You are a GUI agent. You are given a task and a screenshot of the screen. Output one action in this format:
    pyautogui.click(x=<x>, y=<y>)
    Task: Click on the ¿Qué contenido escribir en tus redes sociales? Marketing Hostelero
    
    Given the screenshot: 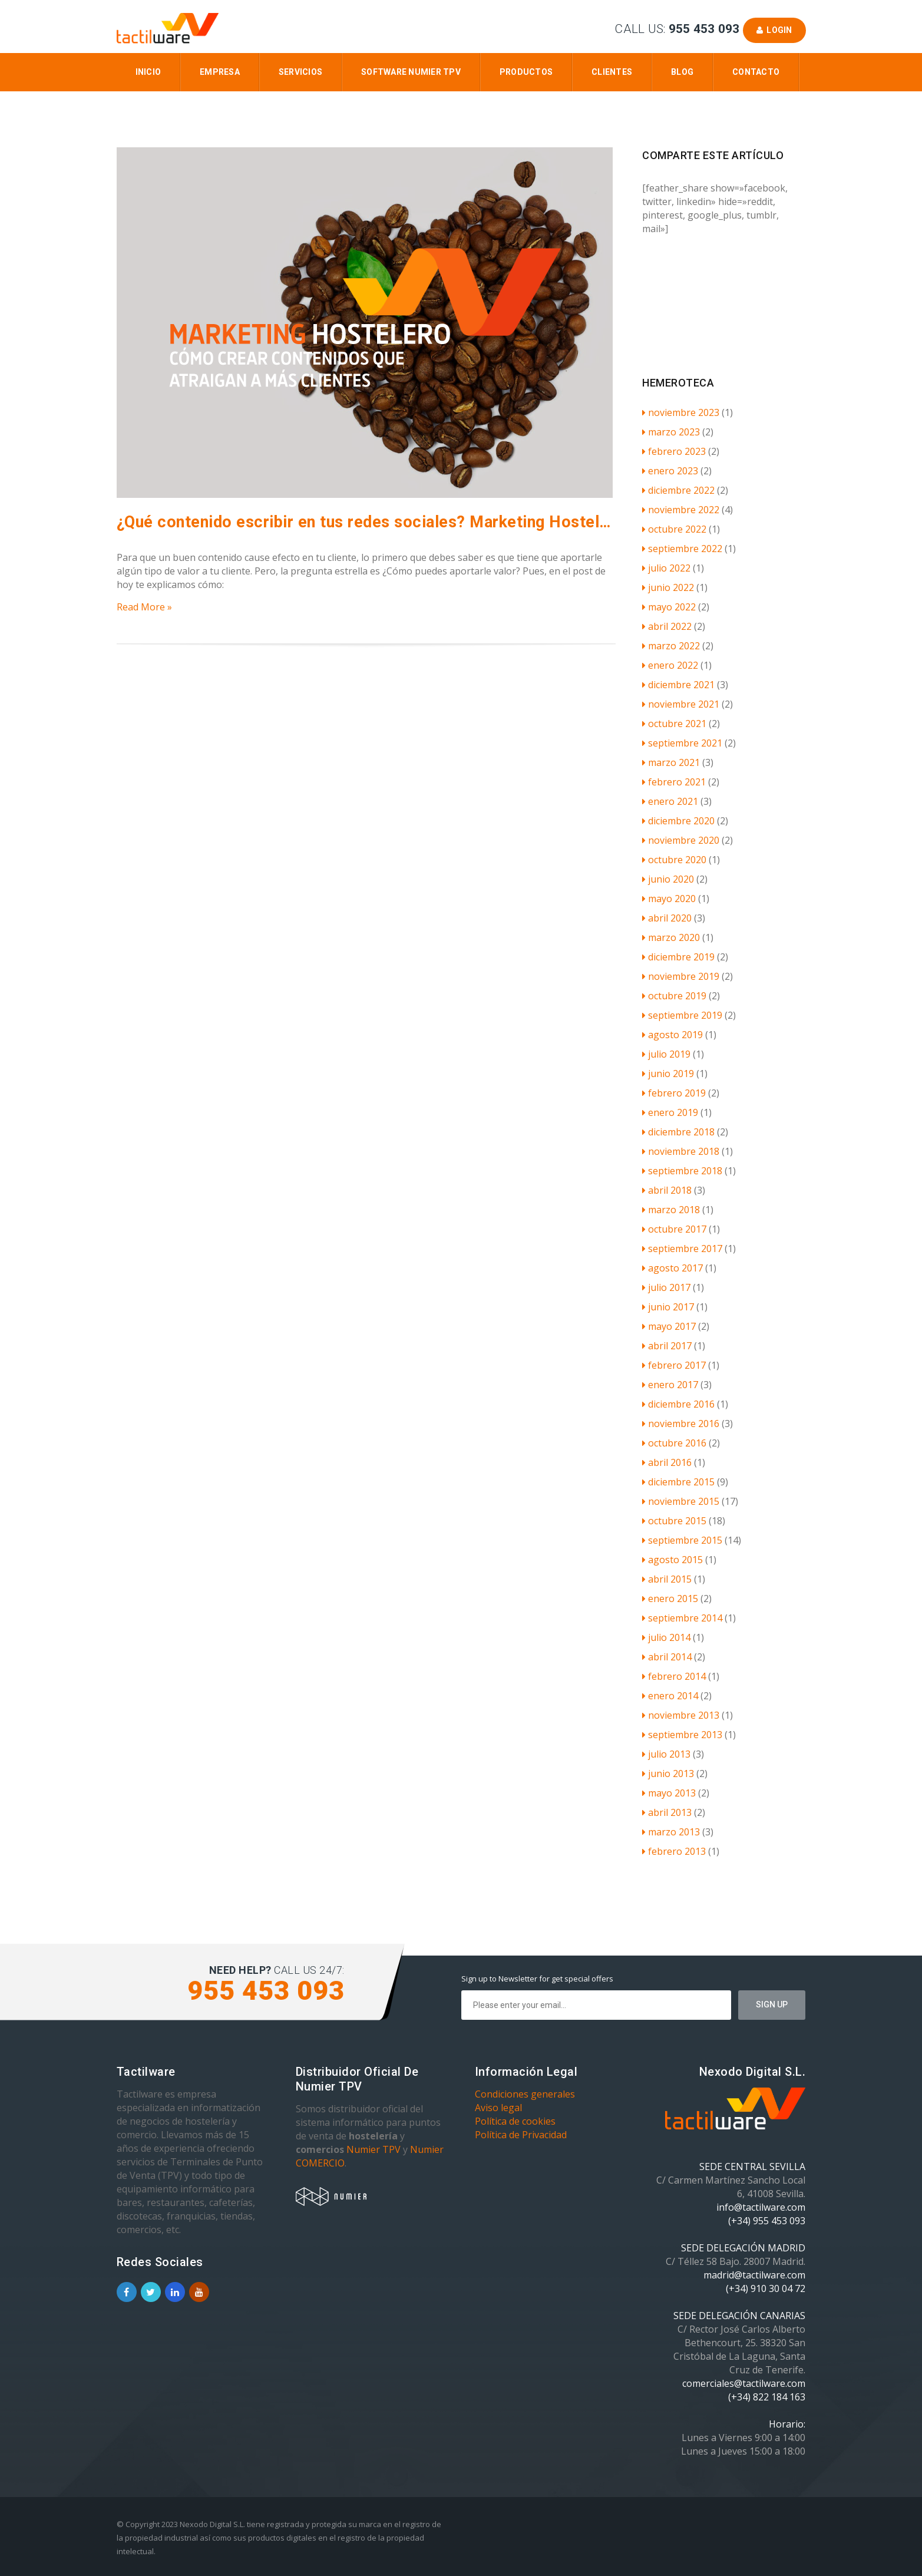 What is the action you would take?
    pyautogui.click(x=366, y=522)
    